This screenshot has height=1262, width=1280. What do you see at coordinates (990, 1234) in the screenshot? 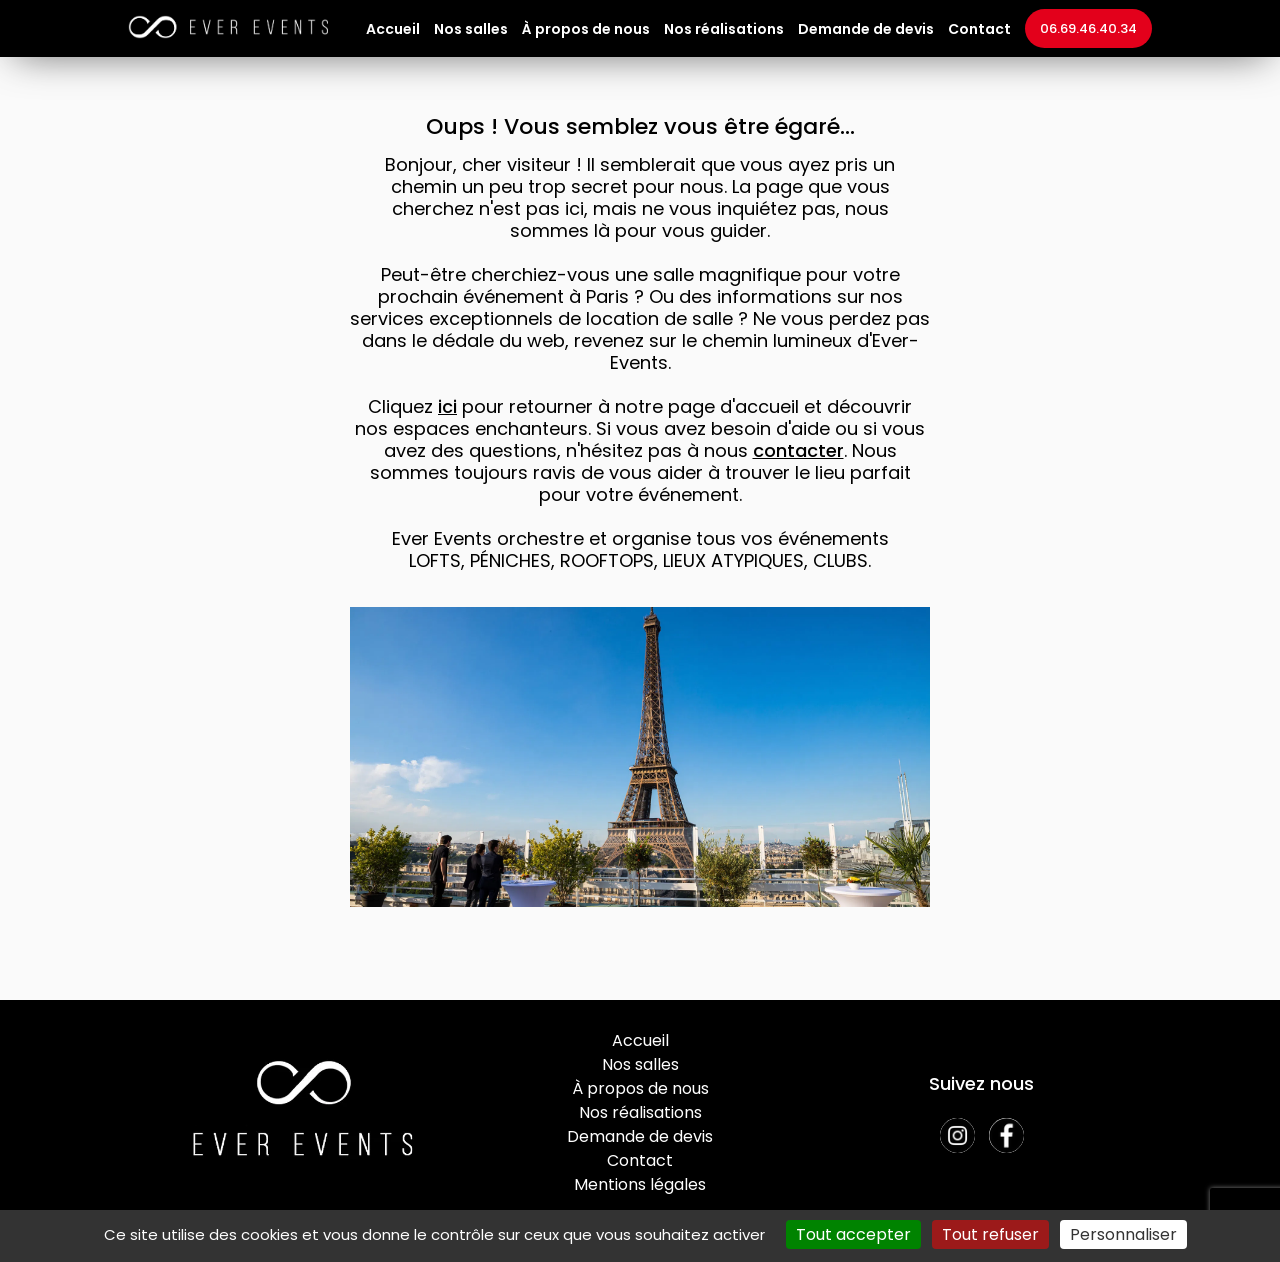
I see `Tout refuser` at bounding box center [990, 1234].